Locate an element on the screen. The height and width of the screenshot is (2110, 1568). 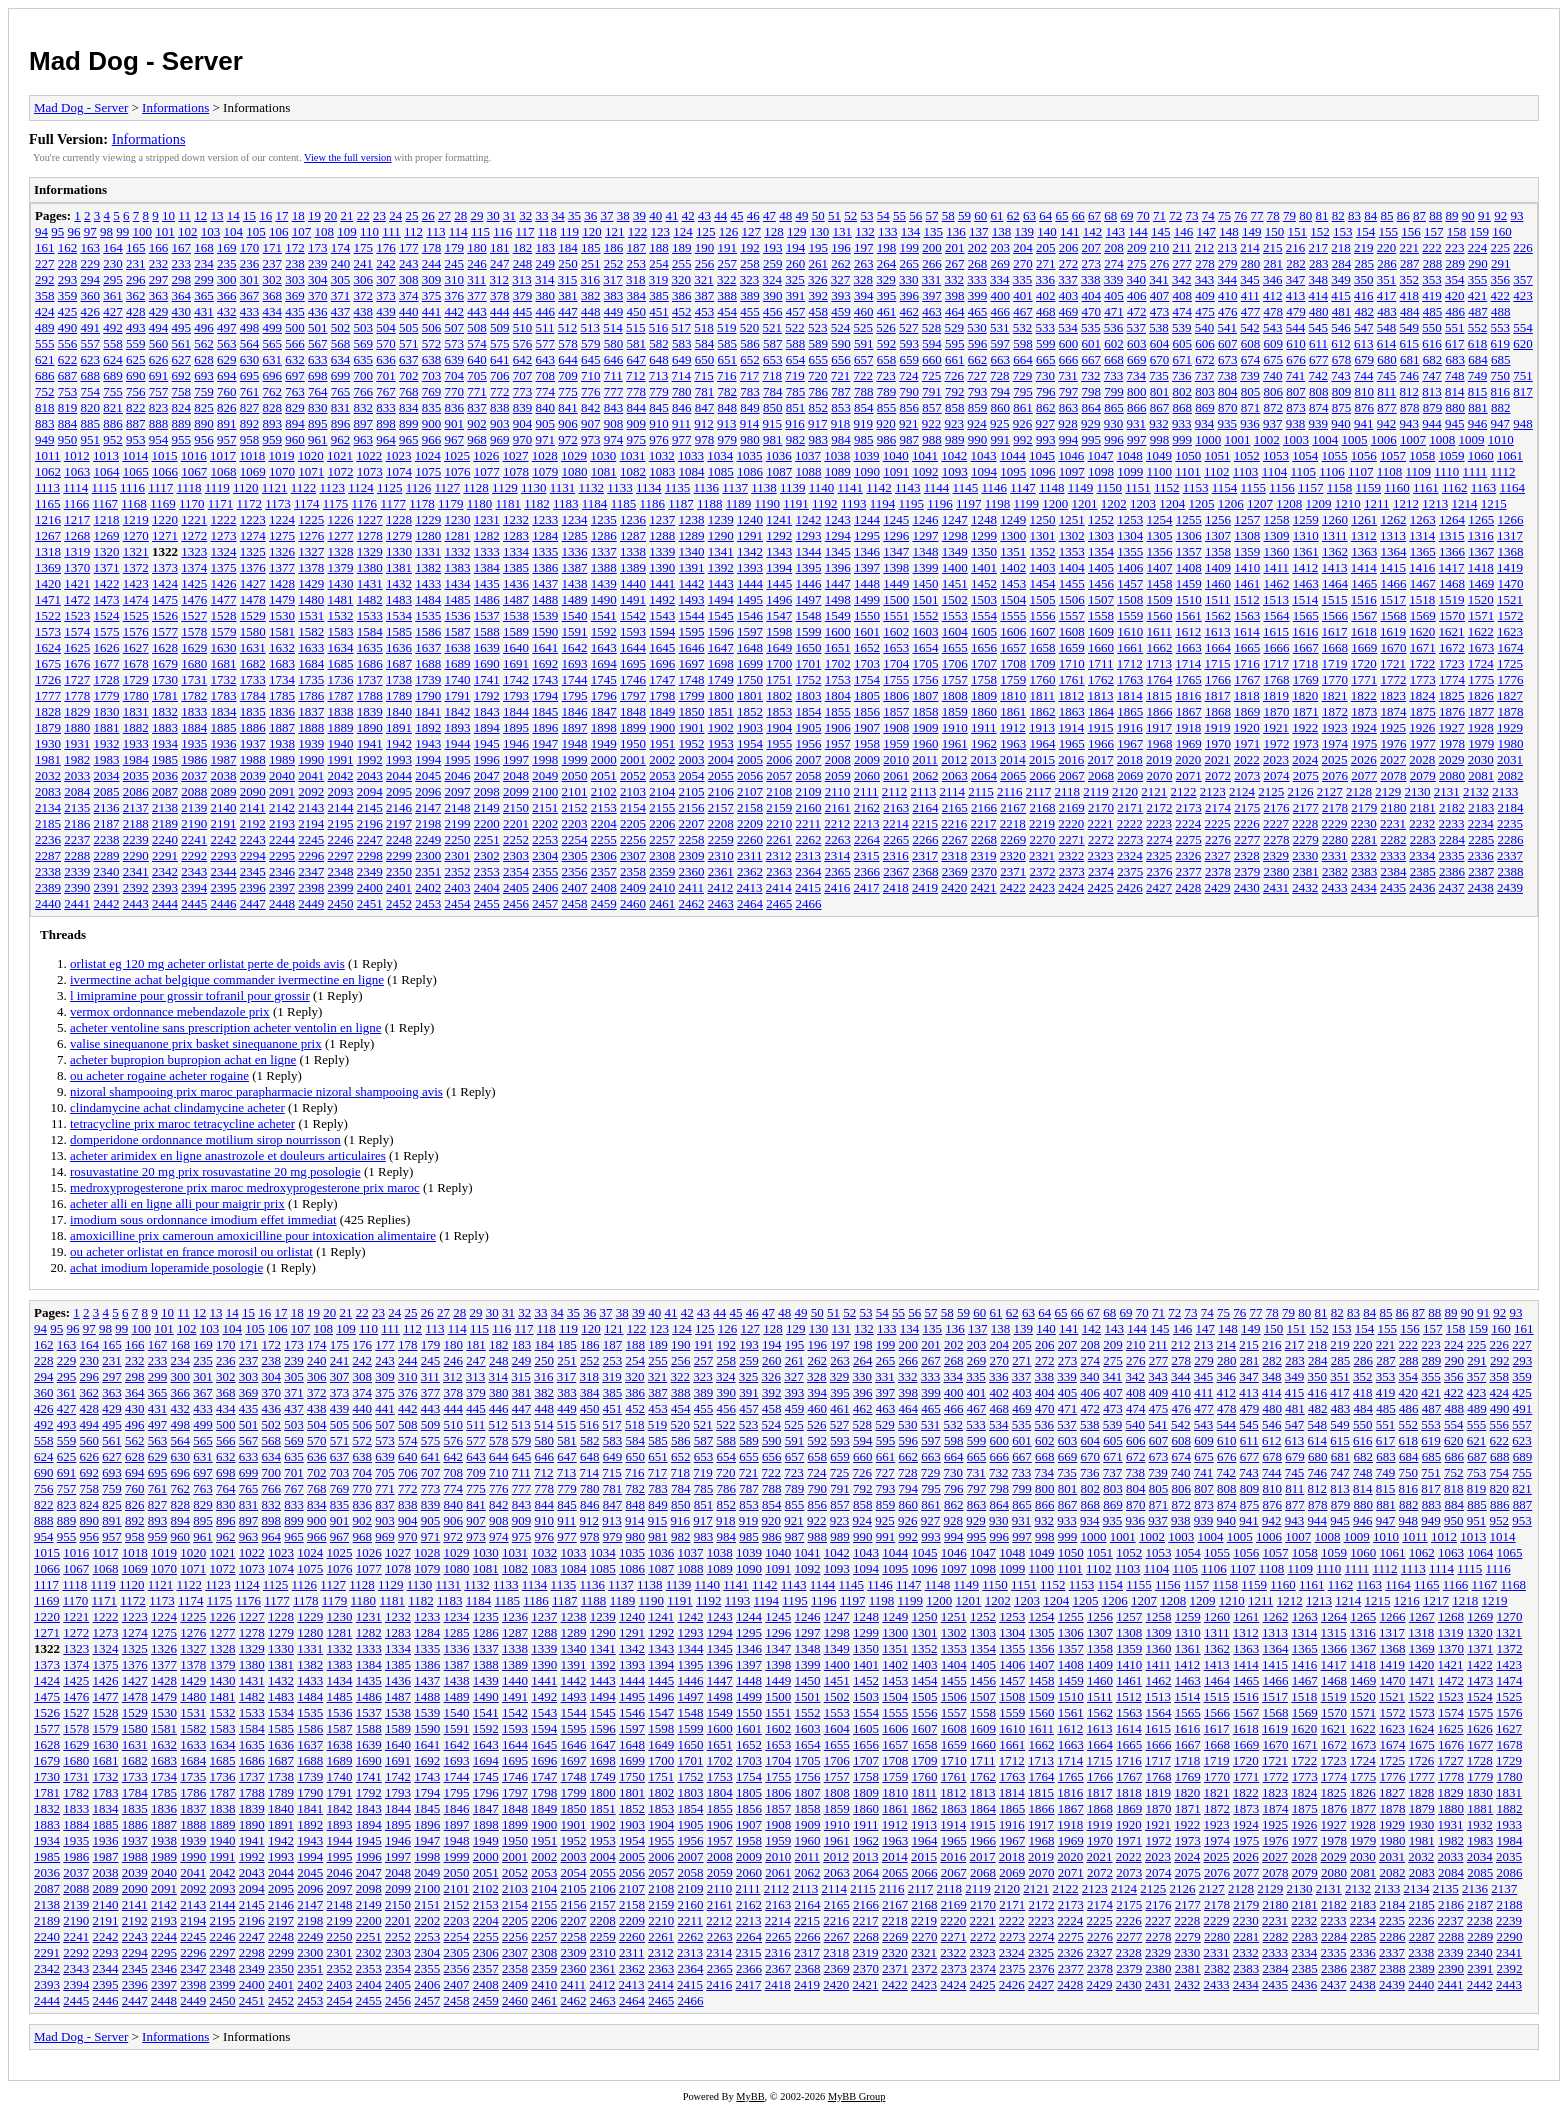
1179 is located at coordinates (451, 503).